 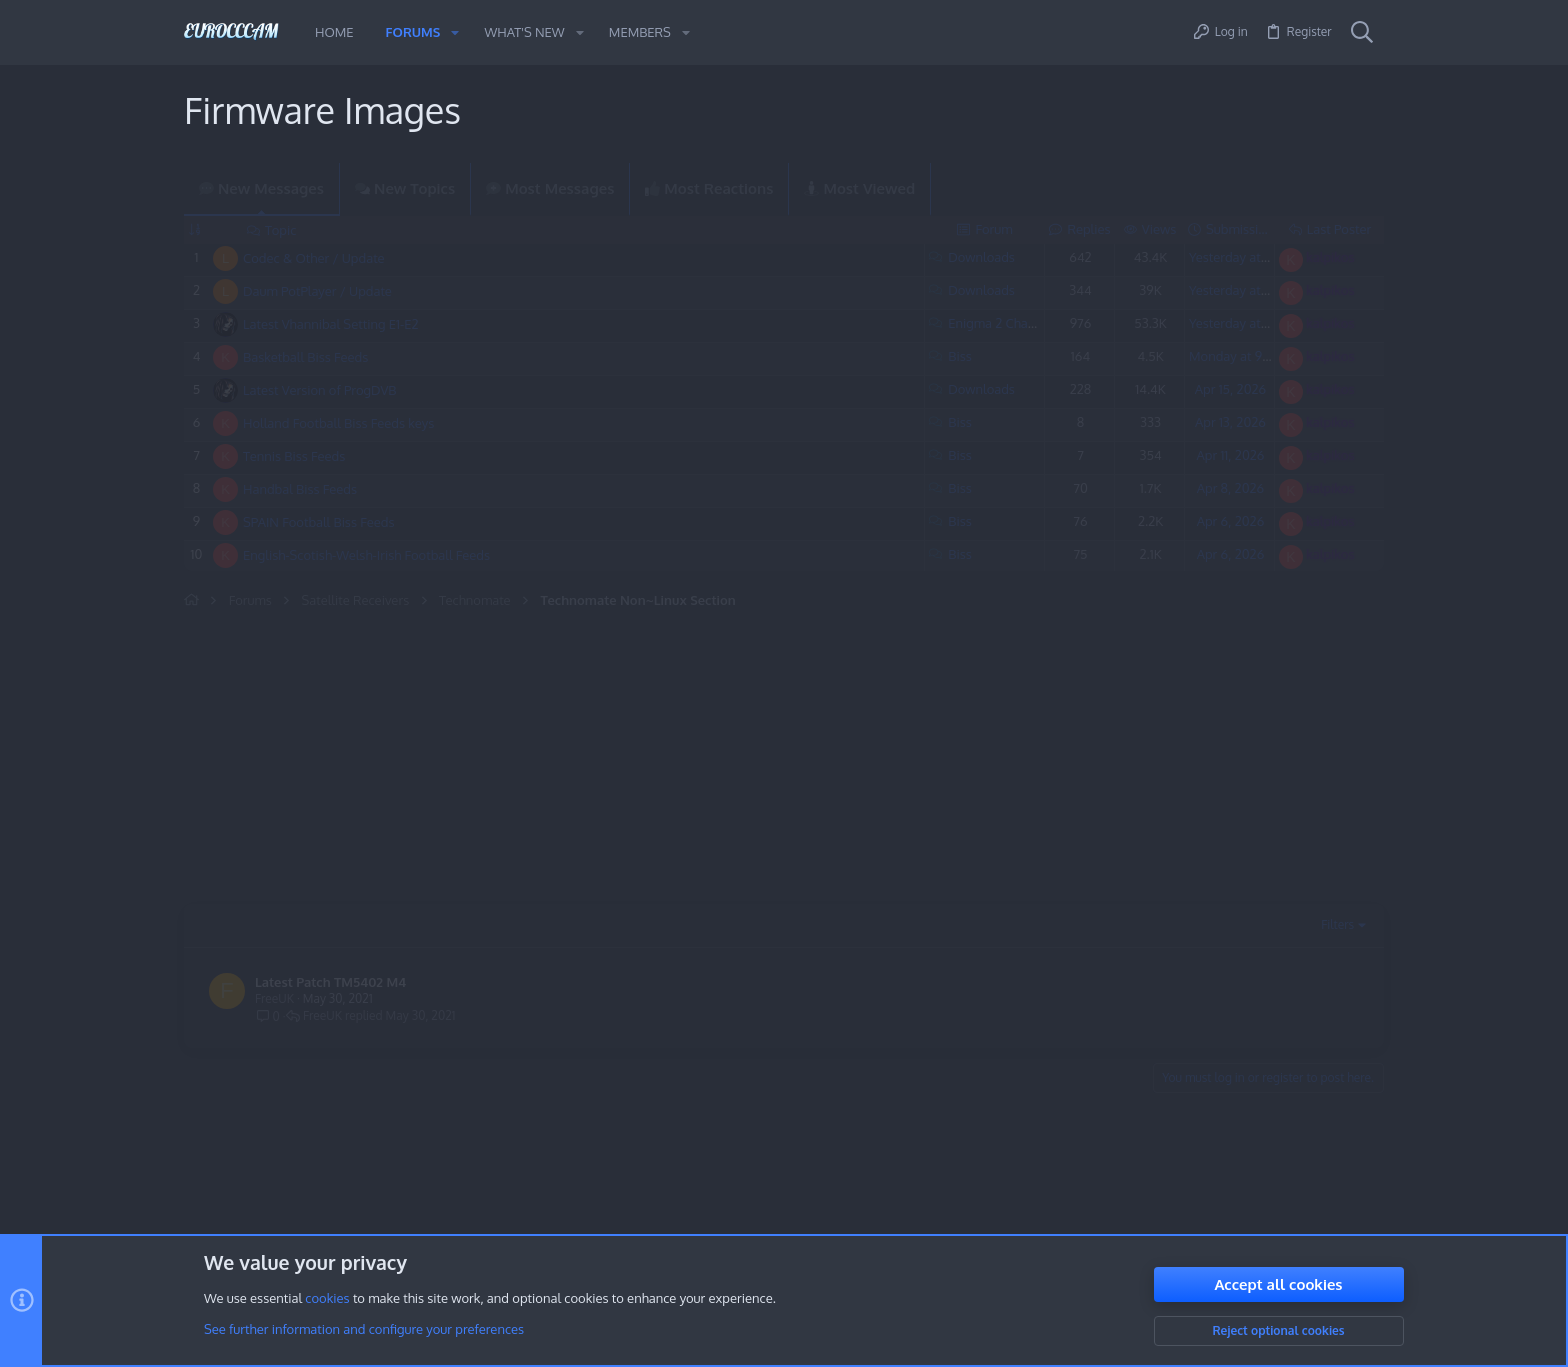 I want to click on Most Messages [tab], so click(x=550, y=188).